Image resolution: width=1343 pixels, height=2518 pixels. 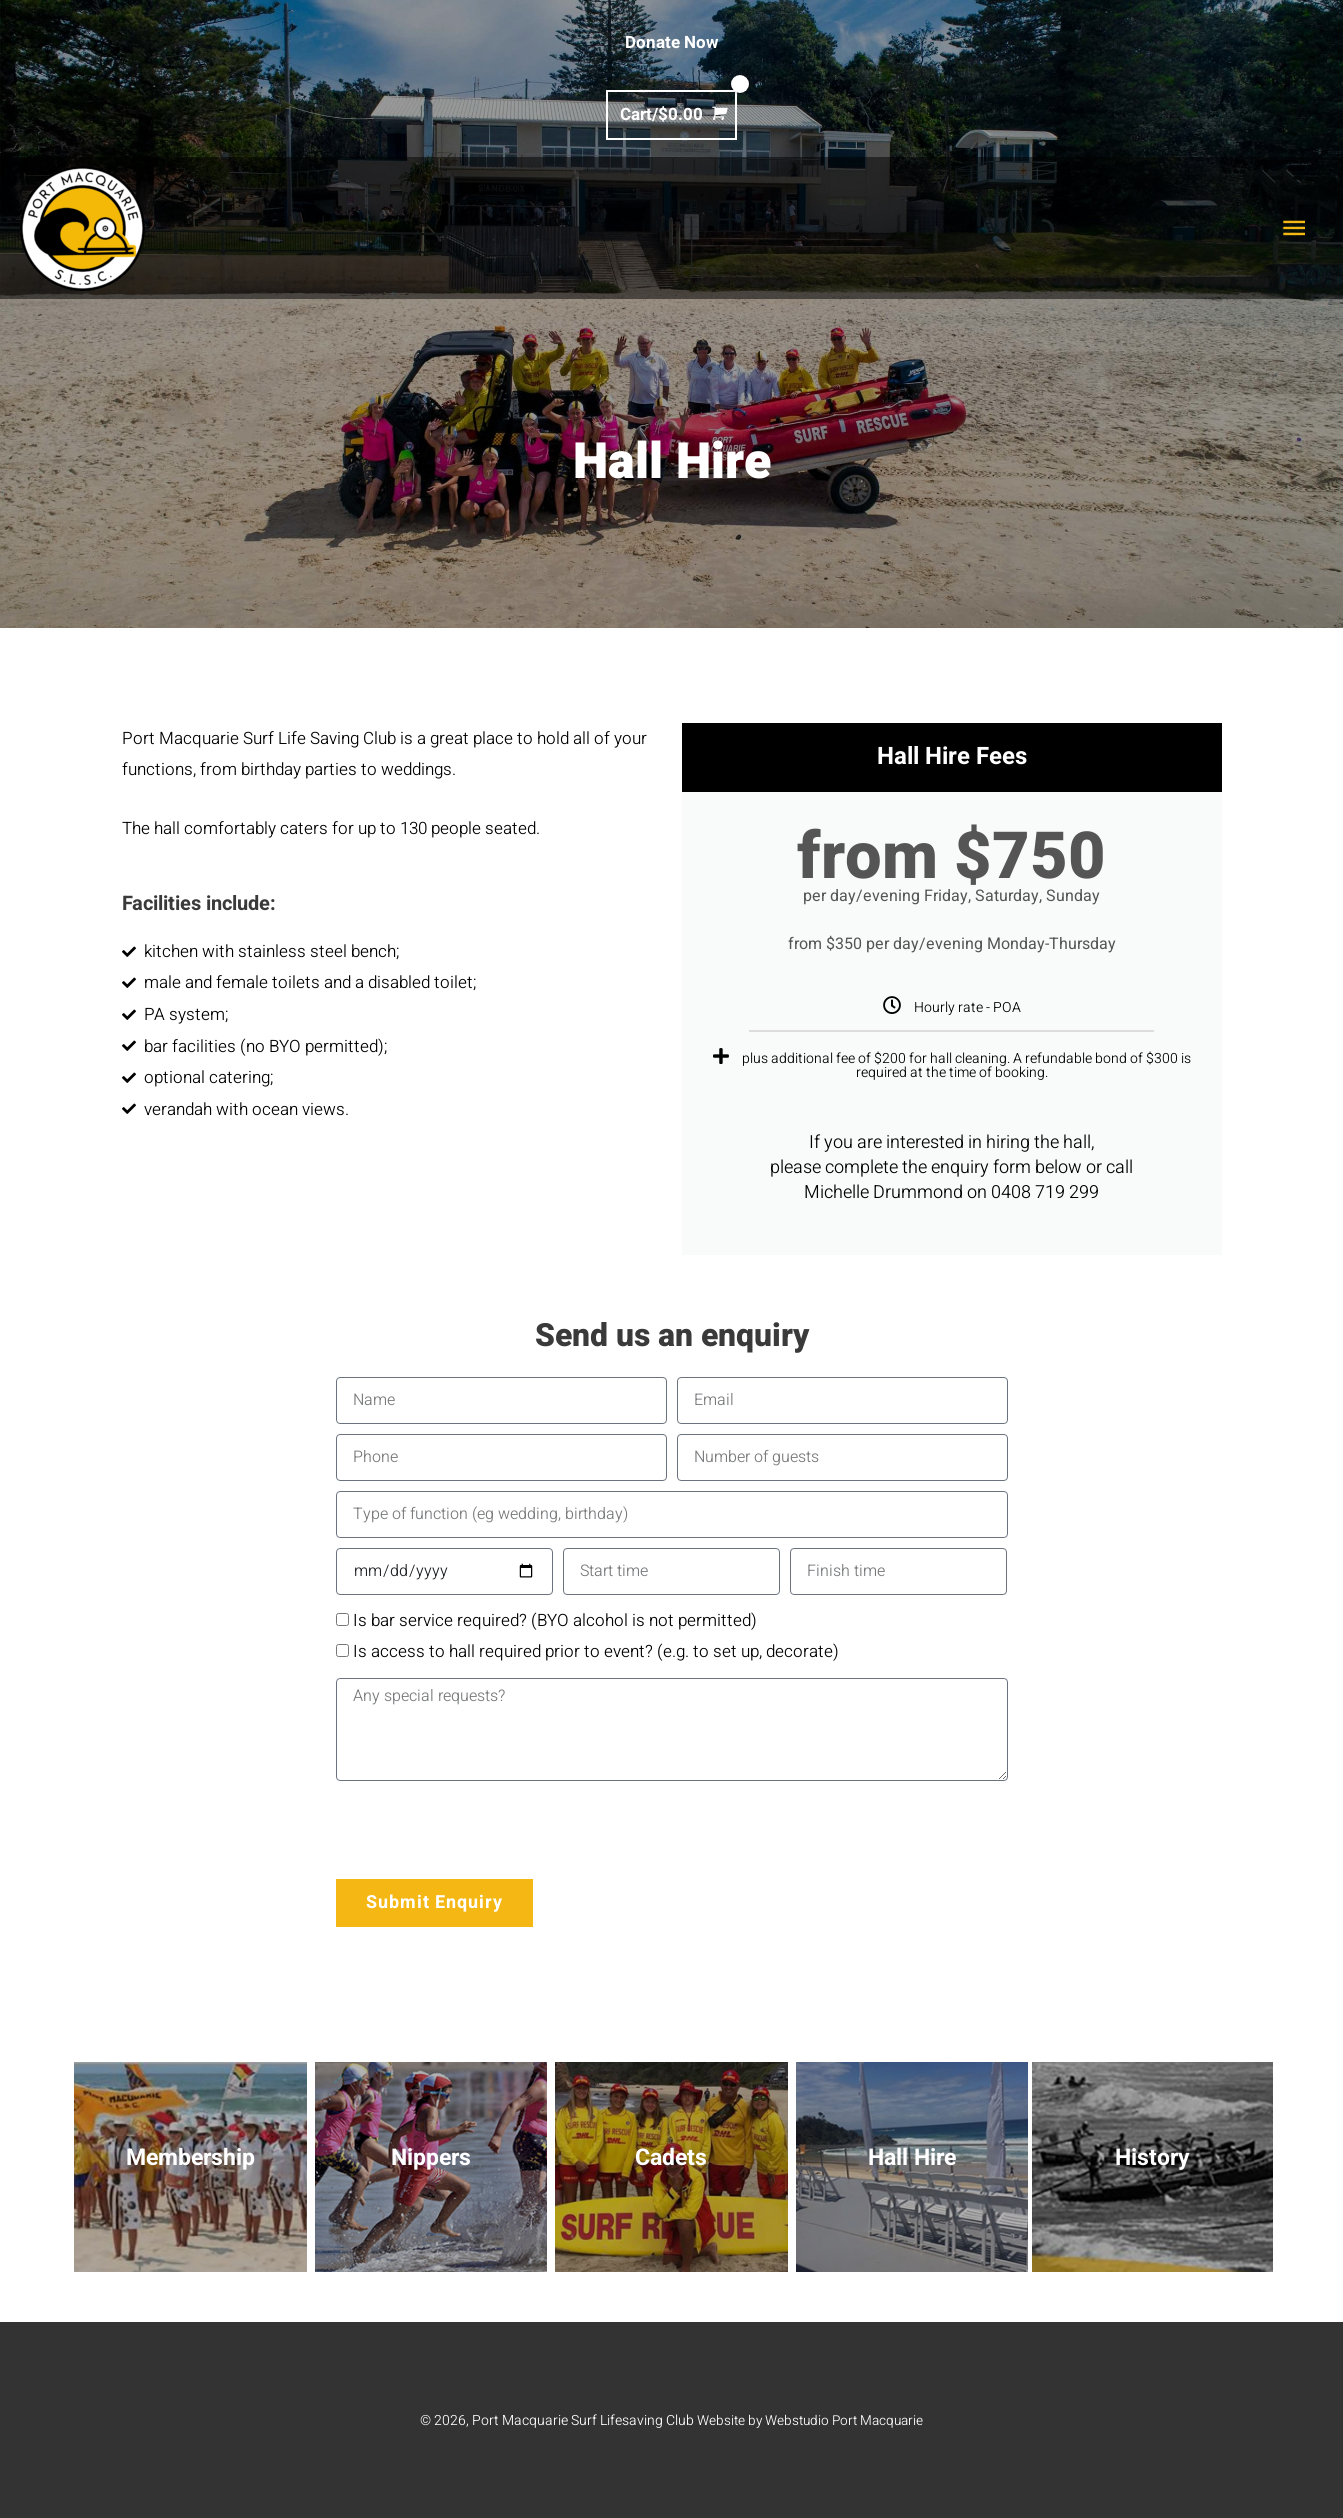 I want to click on Website by Webstudio Port Macquarie, so click(x=810, y=2420).